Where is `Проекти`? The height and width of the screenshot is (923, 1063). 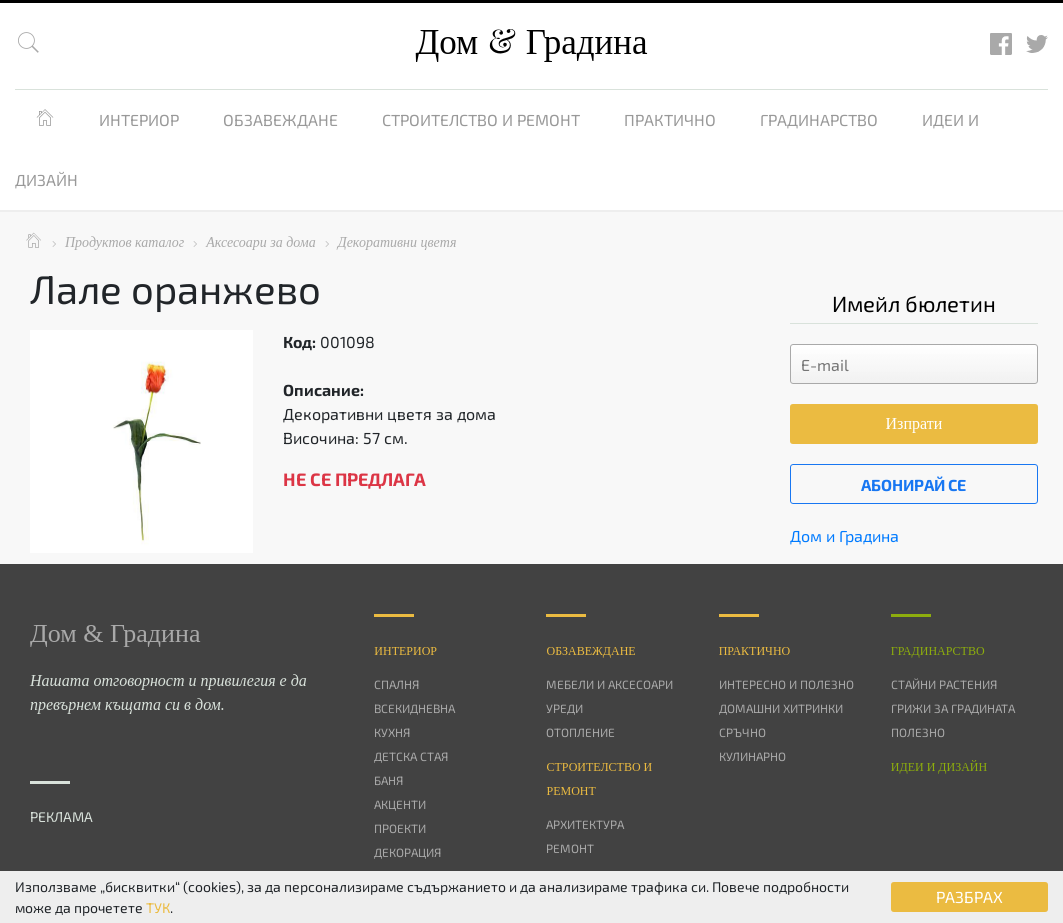 Проекти is located at coordinates (400, 828).